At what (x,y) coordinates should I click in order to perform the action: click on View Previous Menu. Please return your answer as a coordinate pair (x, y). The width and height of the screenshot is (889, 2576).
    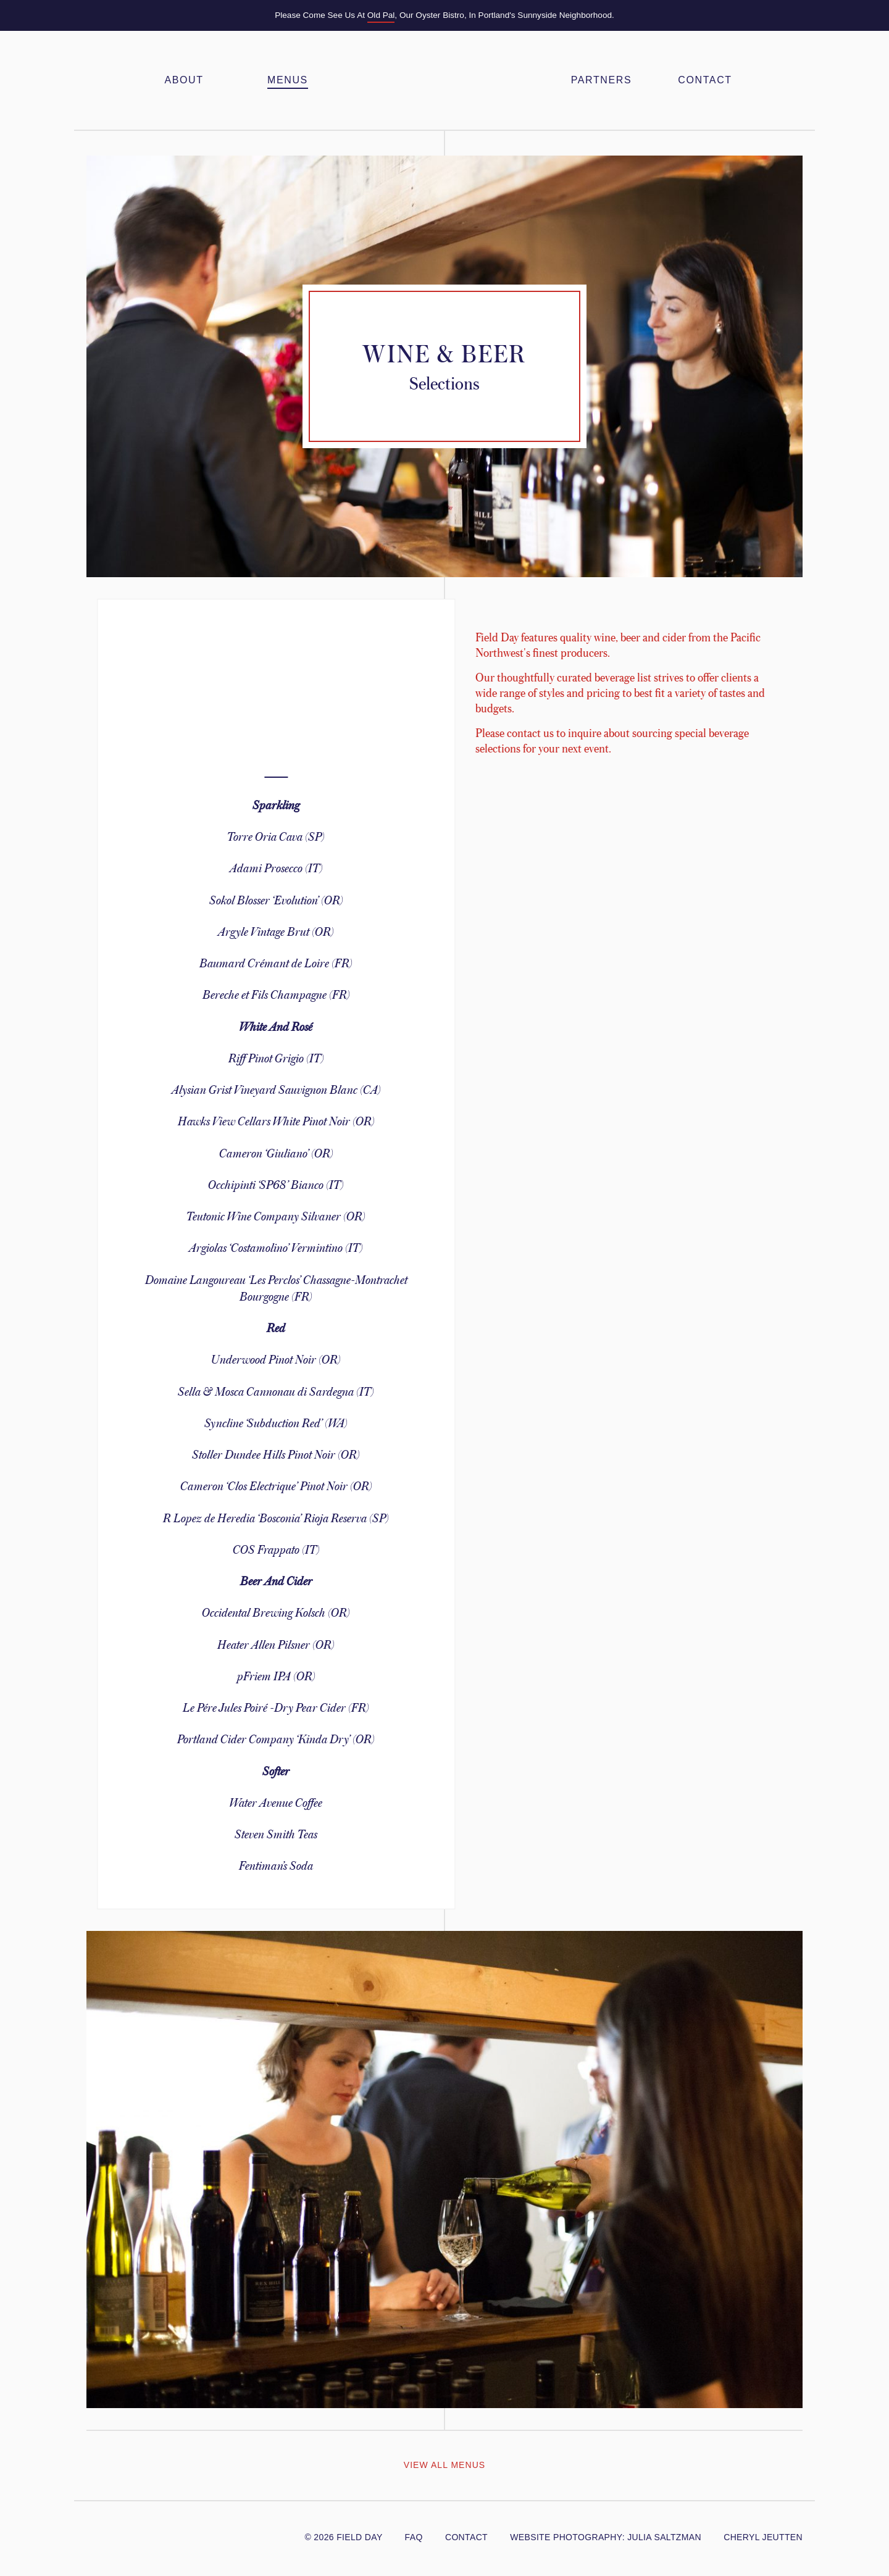
    Looking at the image, I should click on (97, 2465).